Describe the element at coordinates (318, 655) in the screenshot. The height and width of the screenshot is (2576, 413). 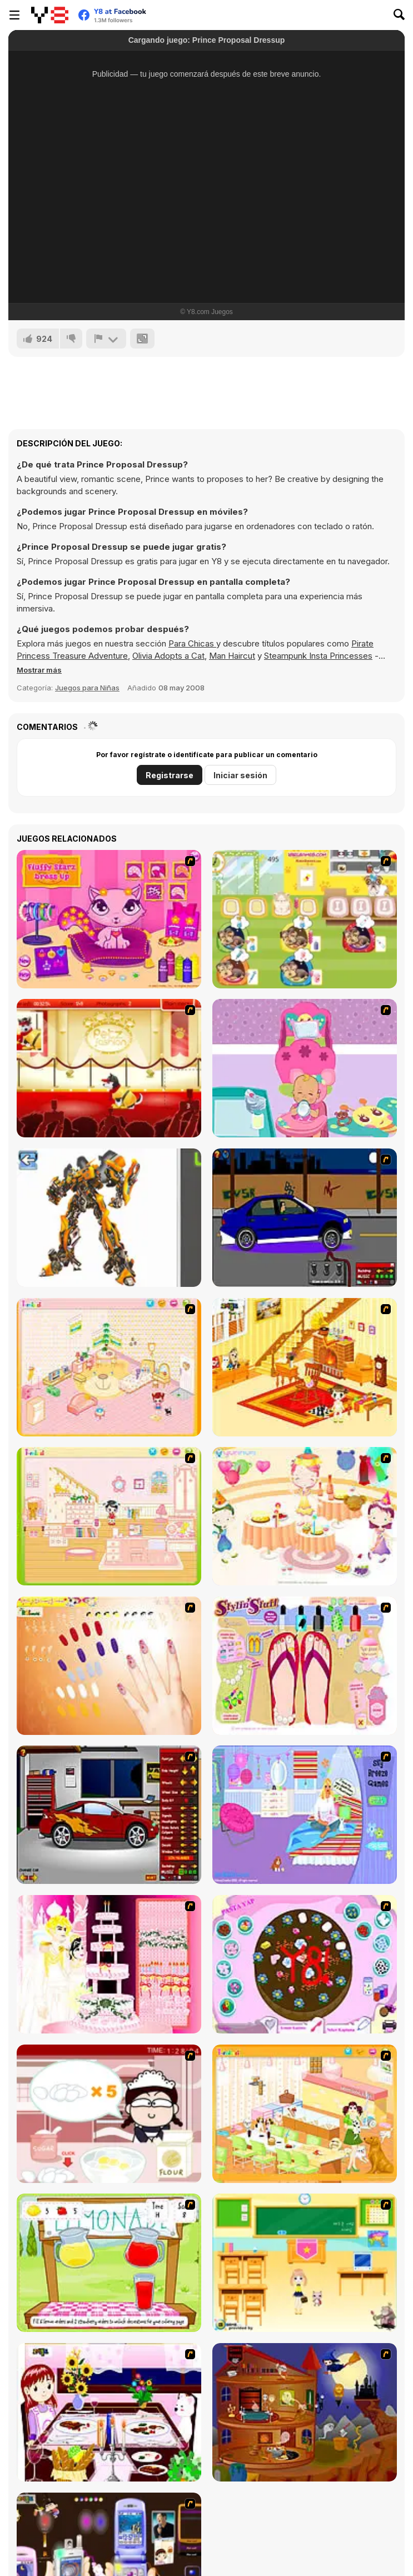
I see `Steampunk Insta Princesses` at that location.